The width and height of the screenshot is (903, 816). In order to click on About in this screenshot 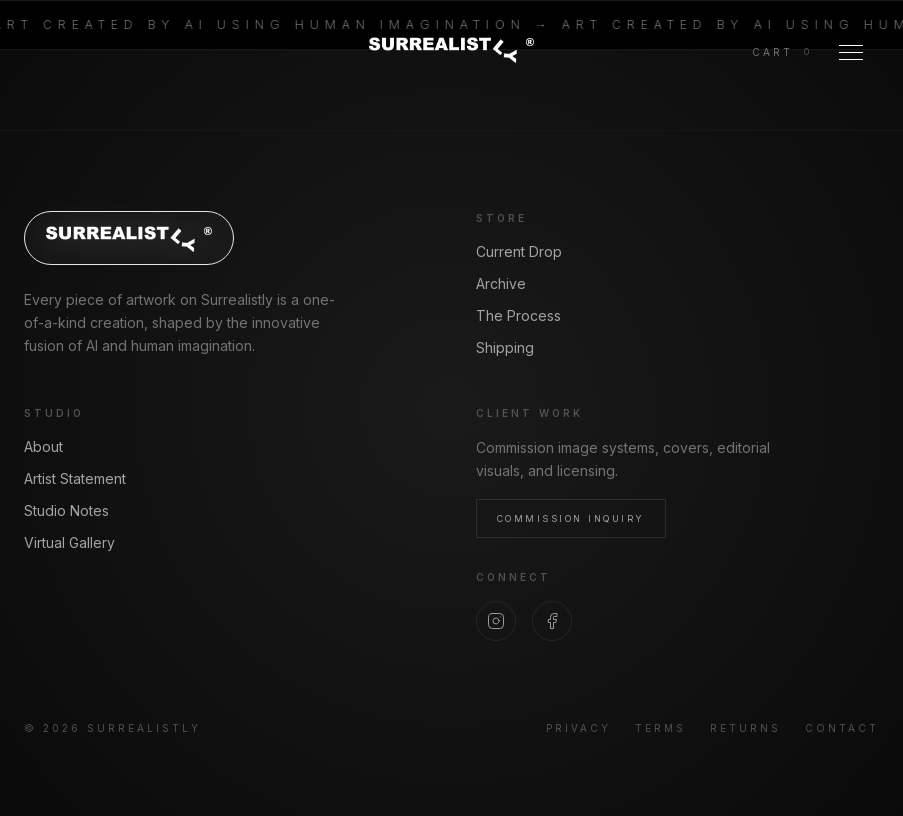, I will do `click(43, 446)`.